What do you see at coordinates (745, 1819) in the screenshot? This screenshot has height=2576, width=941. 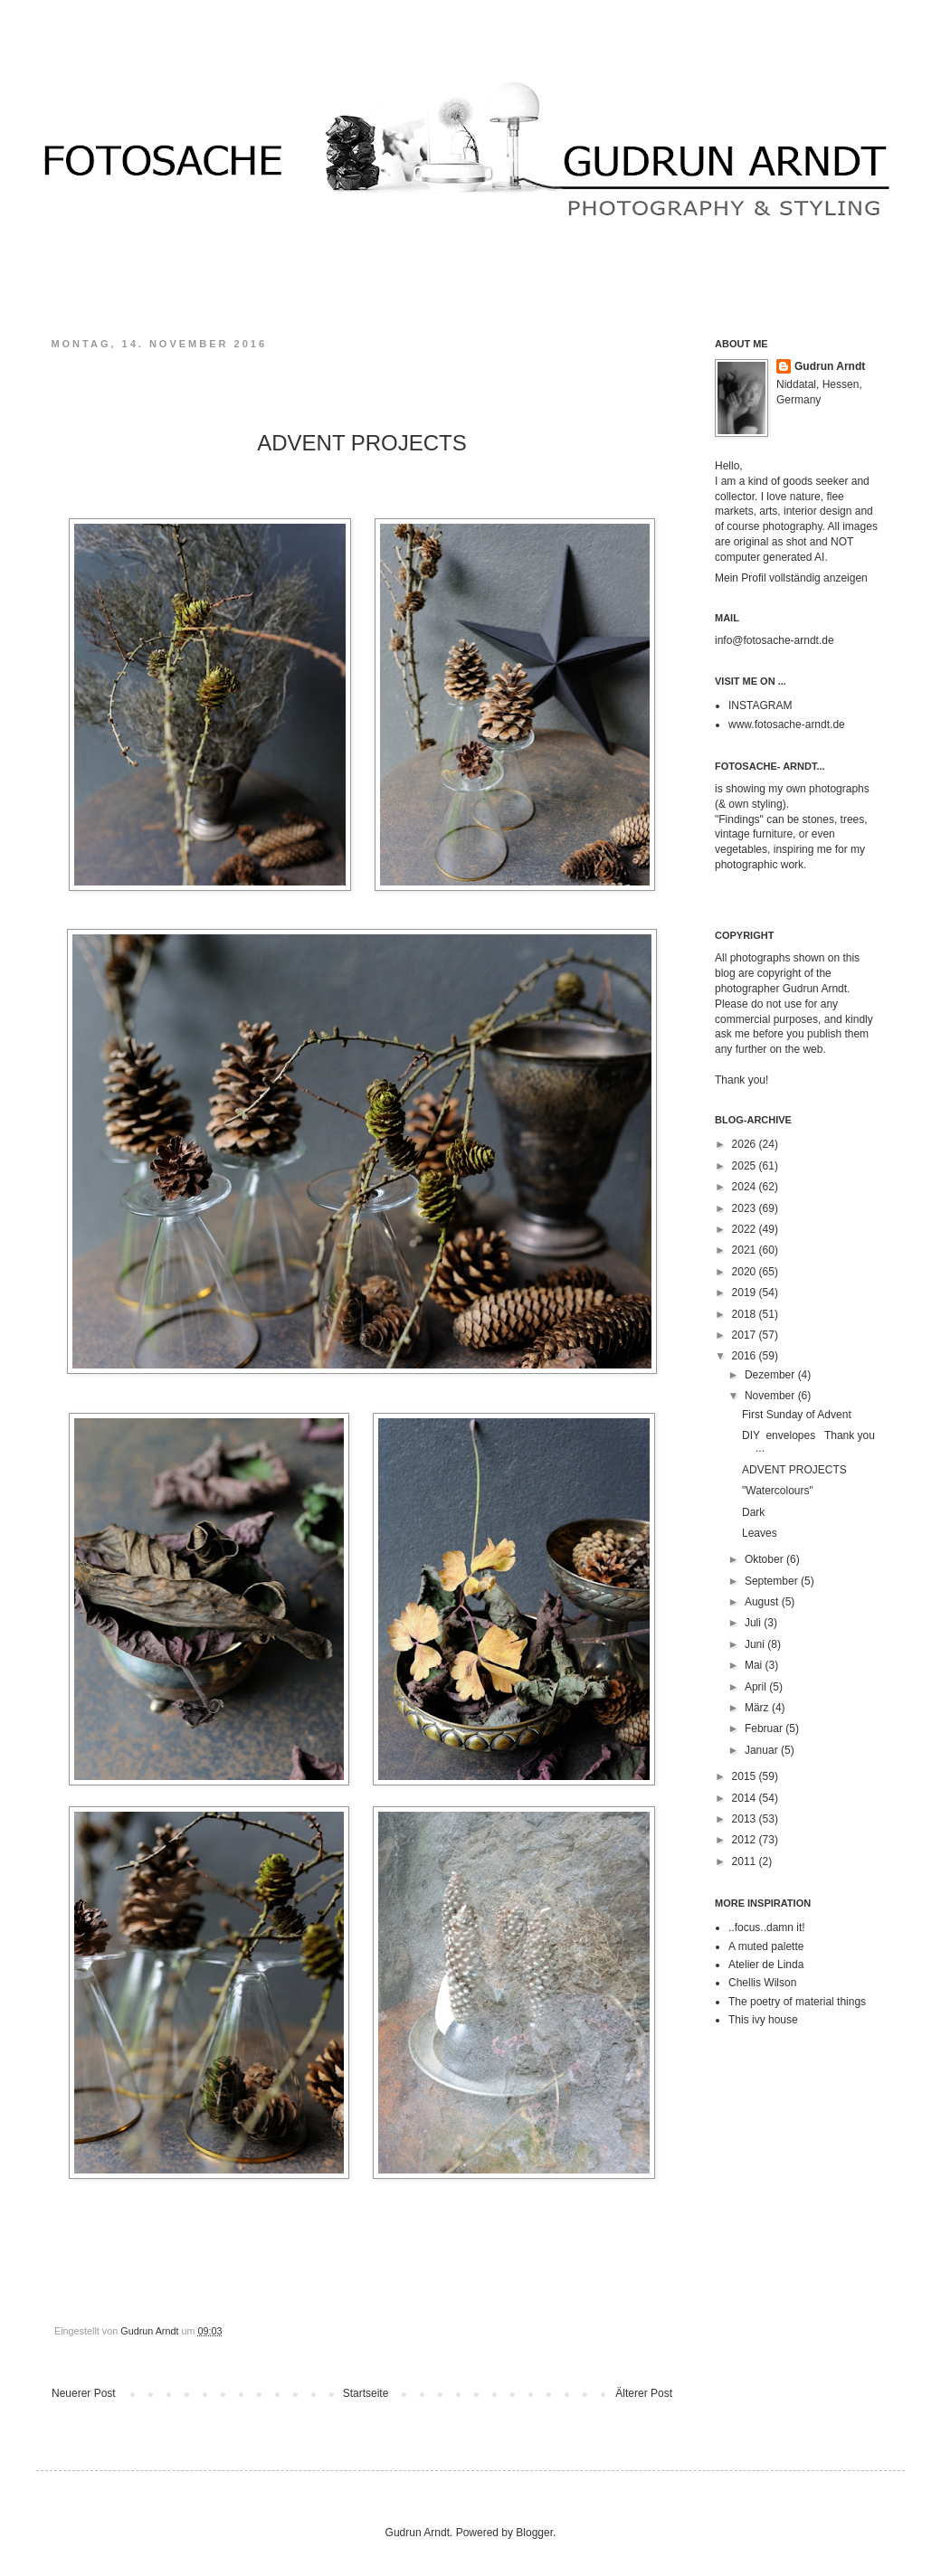 I see `2013` at bounding box center [745, 1819].